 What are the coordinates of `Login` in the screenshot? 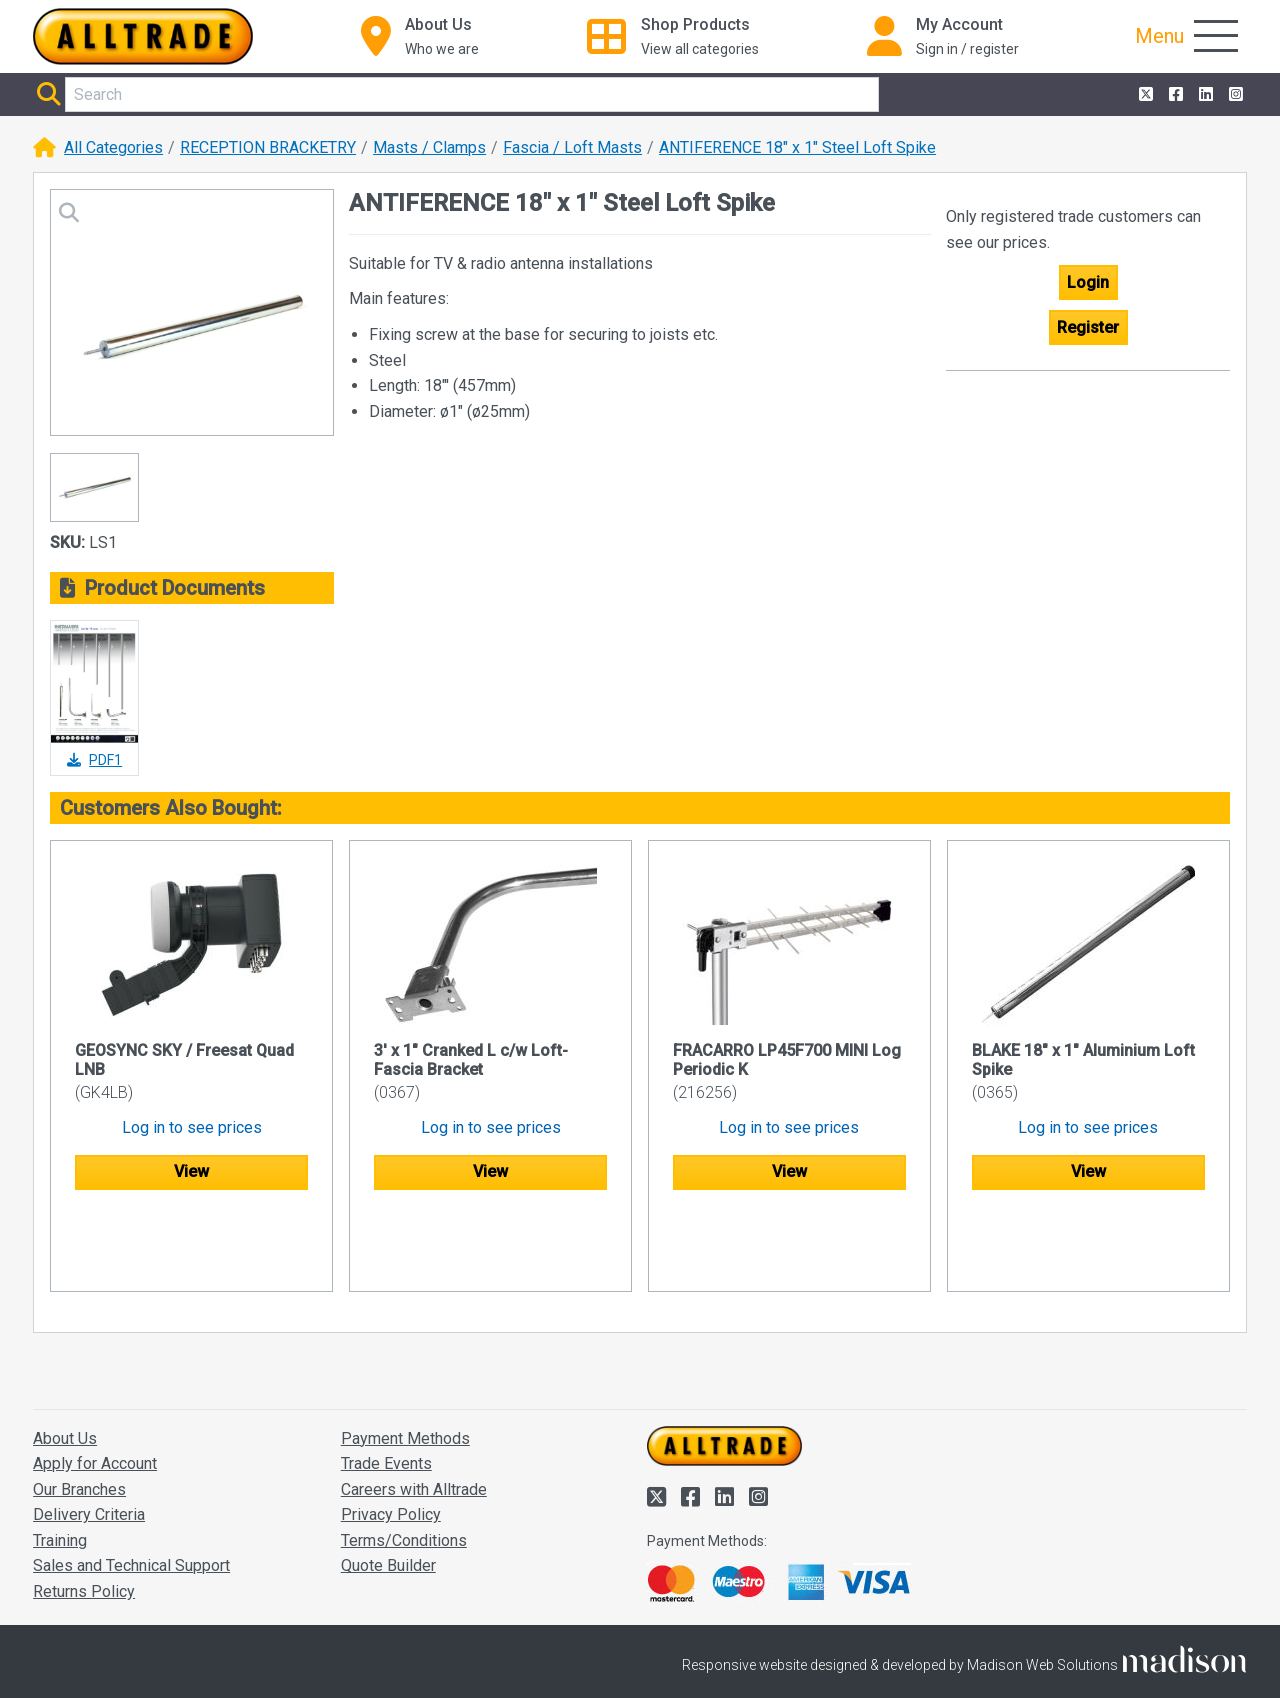 It's located at (1088, 282).